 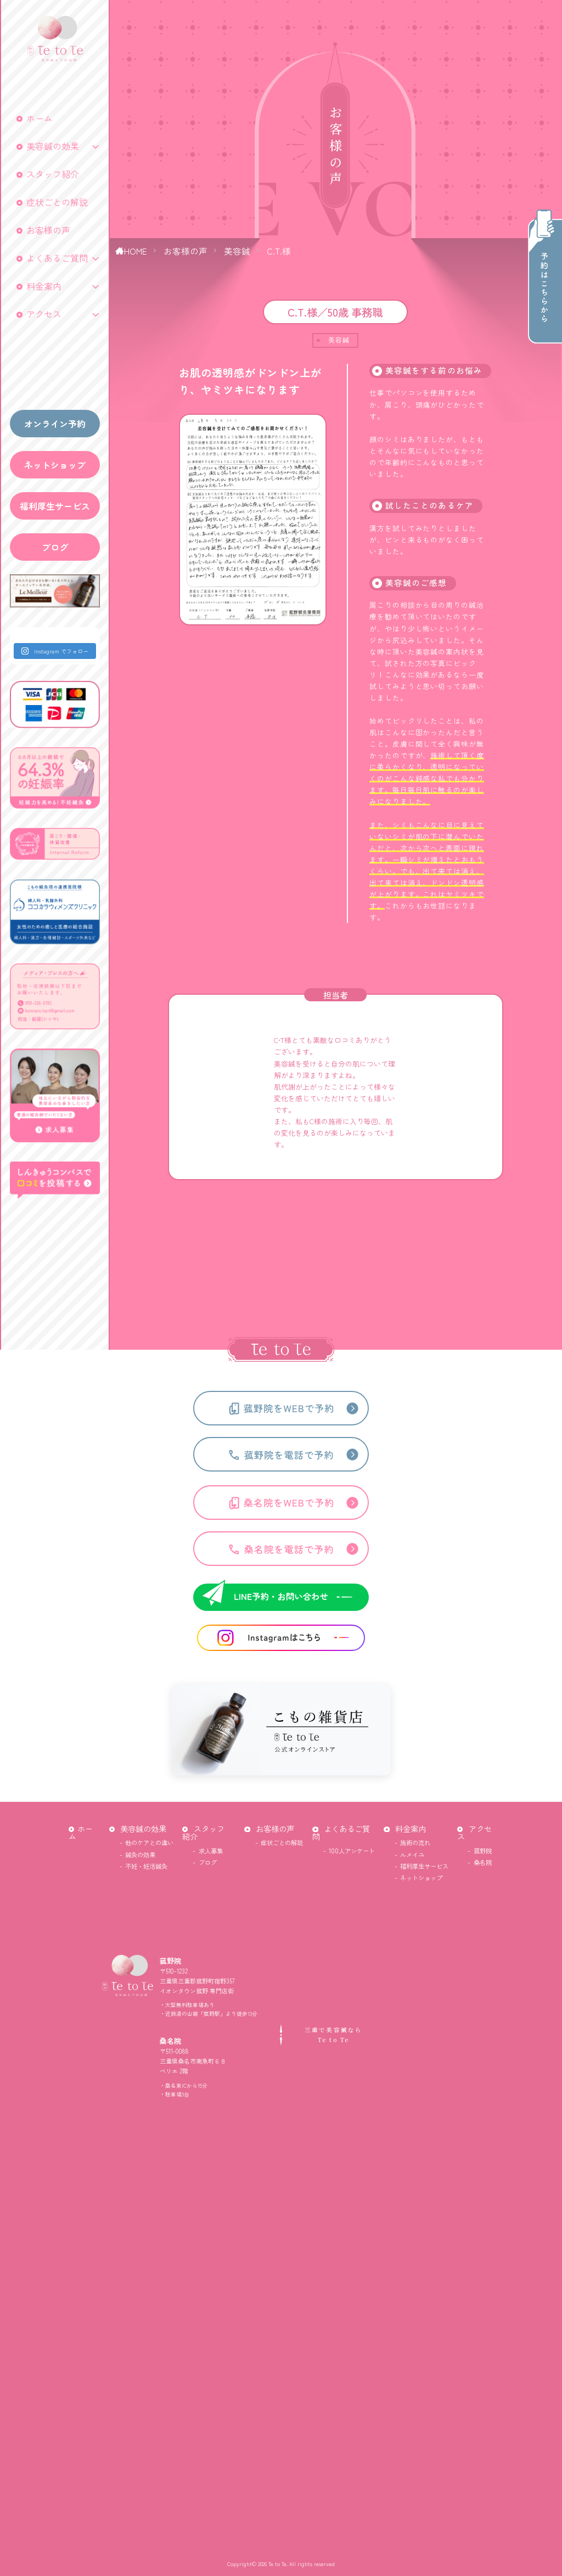 What do you see at coordinates (415, 1842) in the screenshot?
I see `施術の流れ` at bounding box center [415, 1842].